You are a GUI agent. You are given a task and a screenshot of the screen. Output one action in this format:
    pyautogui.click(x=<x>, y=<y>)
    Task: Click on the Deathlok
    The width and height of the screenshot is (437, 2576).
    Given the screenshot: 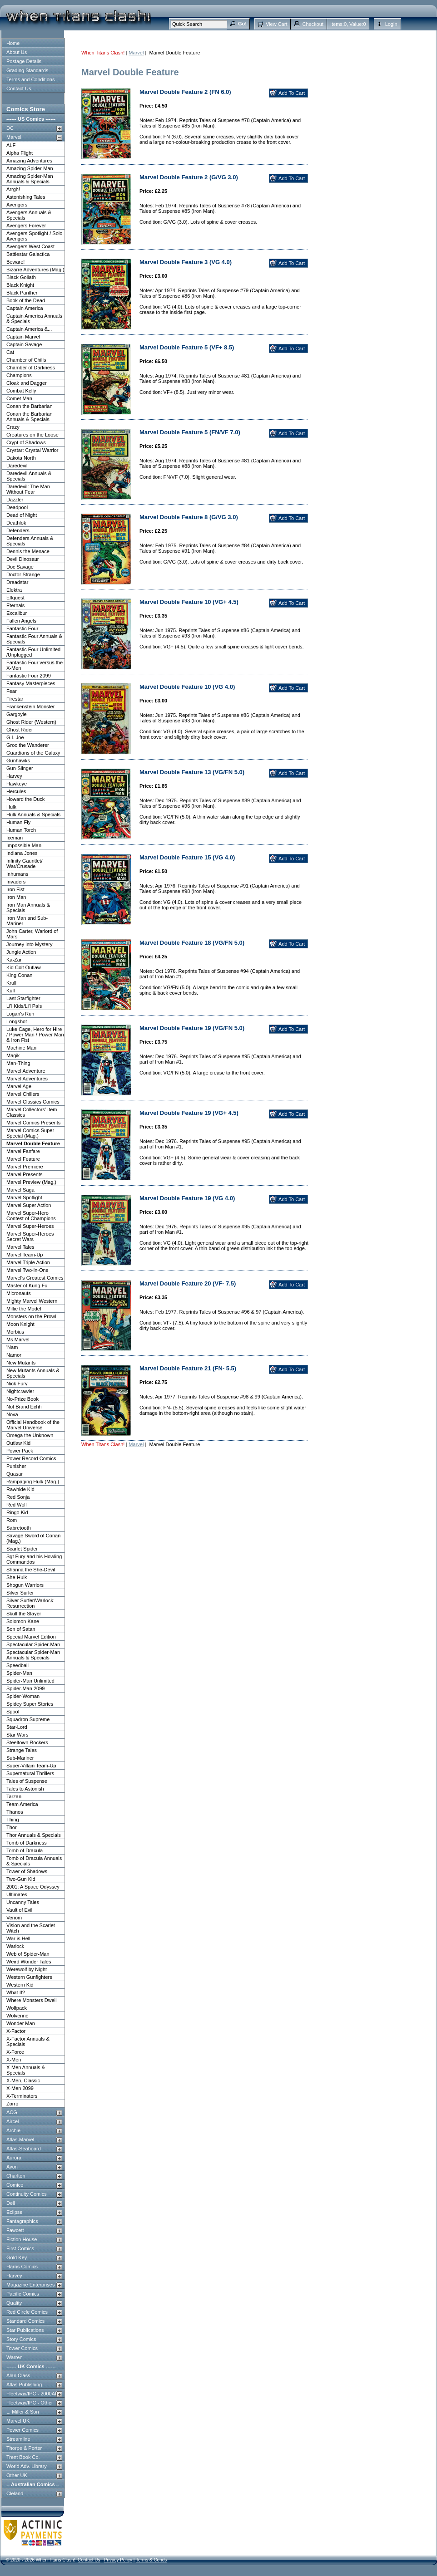 What is the action you would take?
    pyautogui.click(x=16, y=522)
    